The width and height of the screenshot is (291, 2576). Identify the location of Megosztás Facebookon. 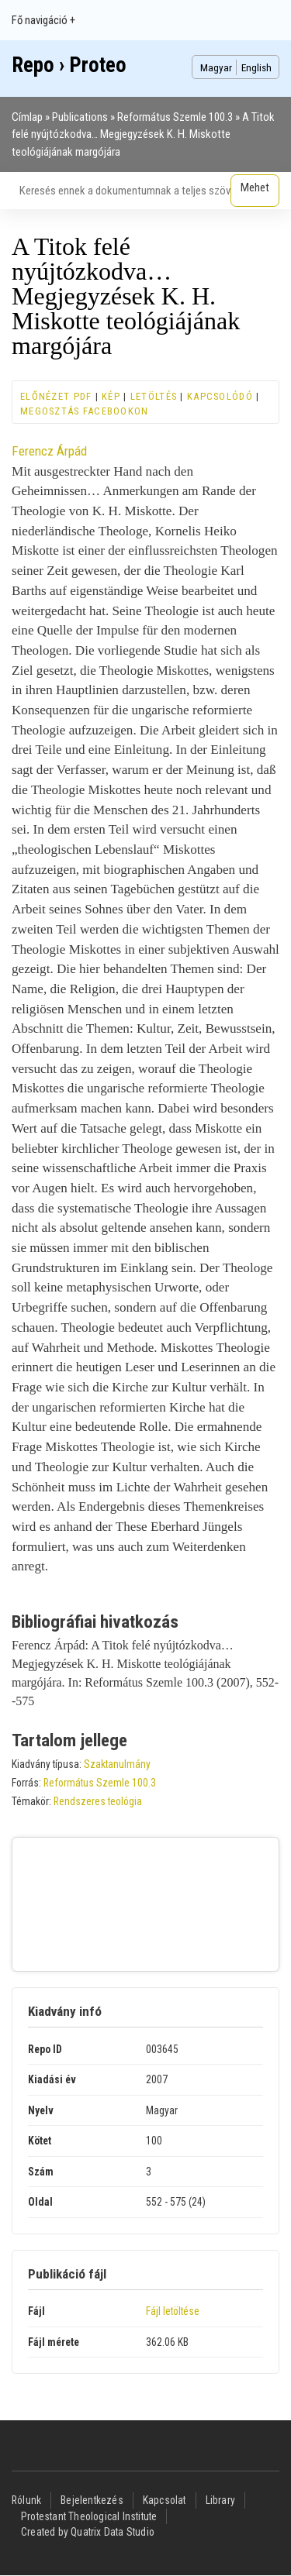
(84, 411).